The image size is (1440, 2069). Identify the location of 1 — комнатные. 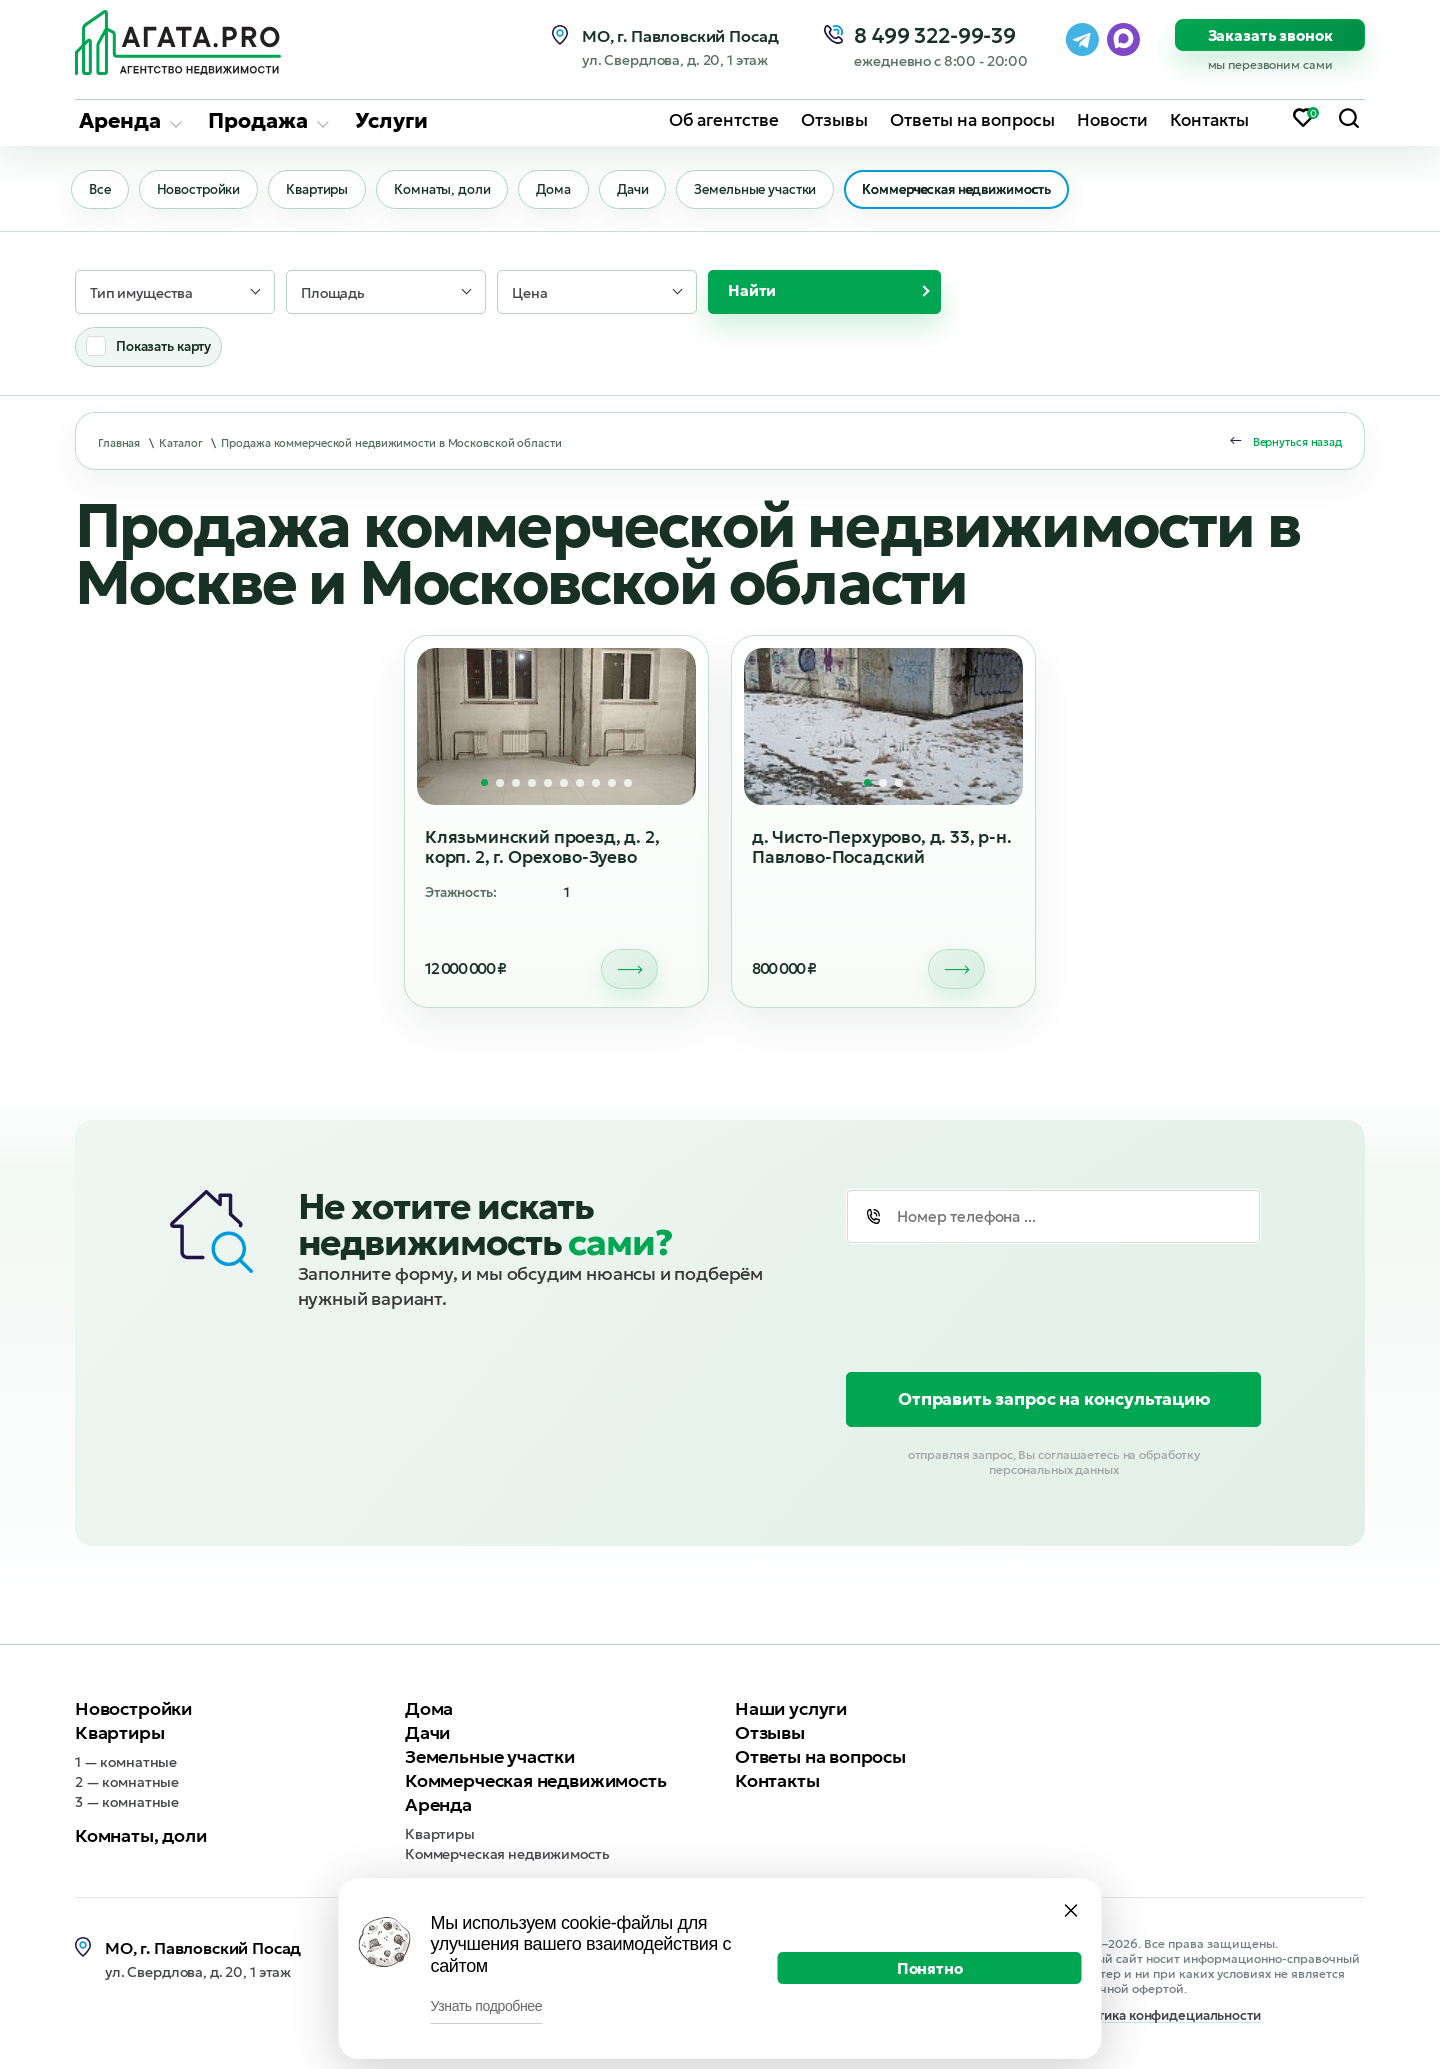
(126, 1763).